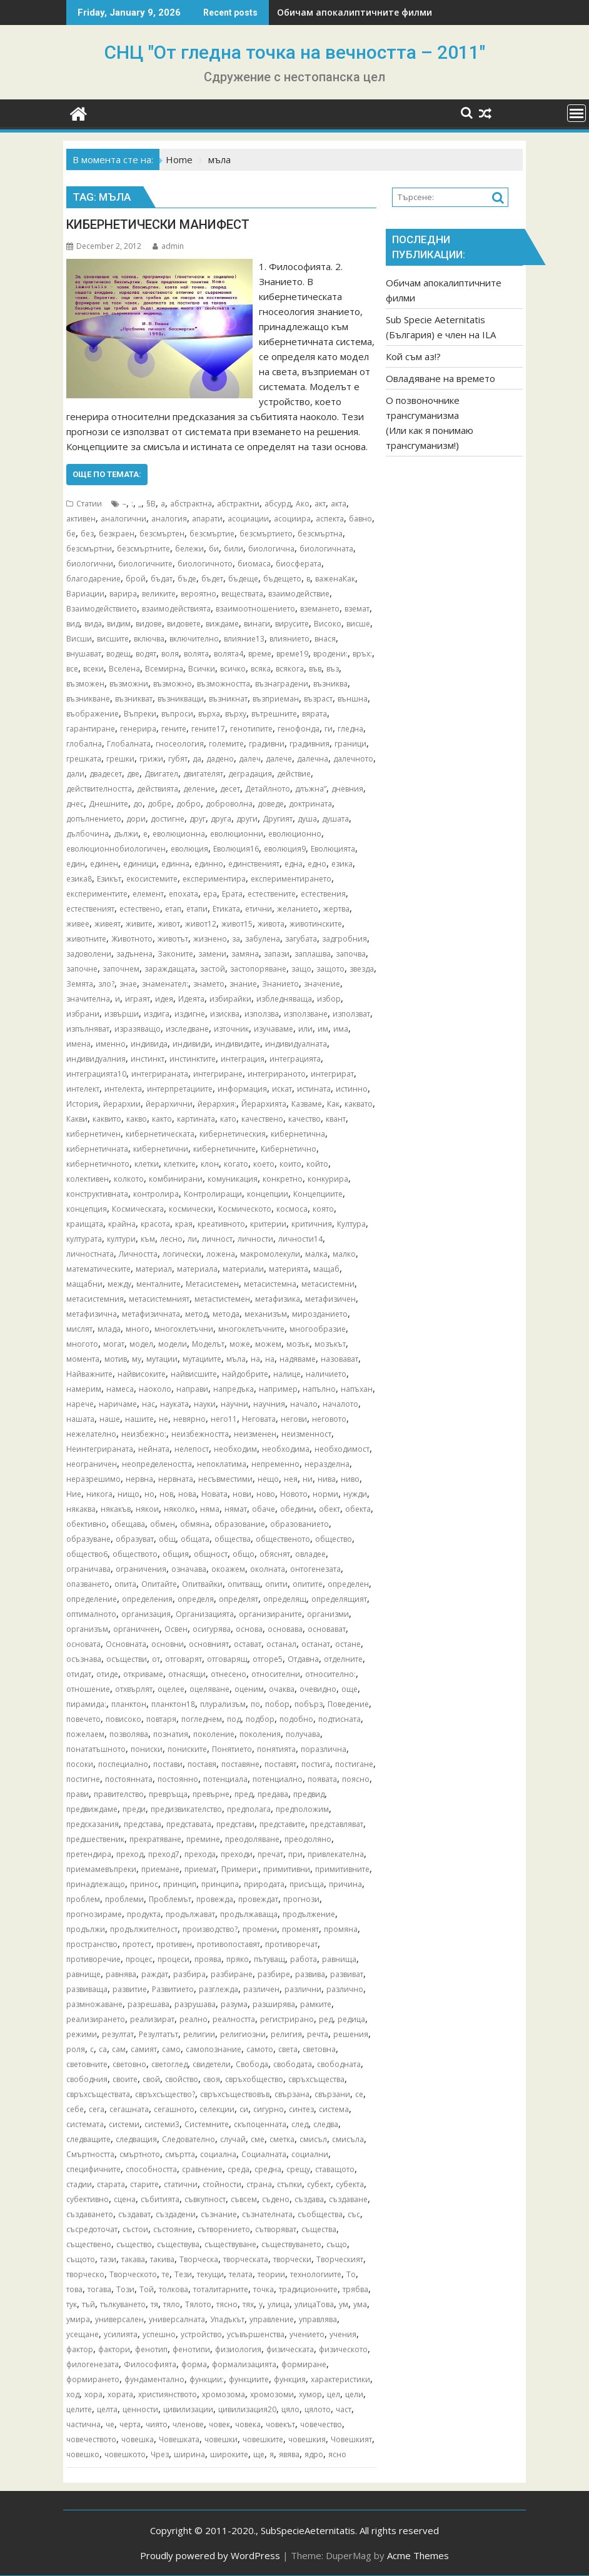  I want to click on прогнози, so click(301, 1899).